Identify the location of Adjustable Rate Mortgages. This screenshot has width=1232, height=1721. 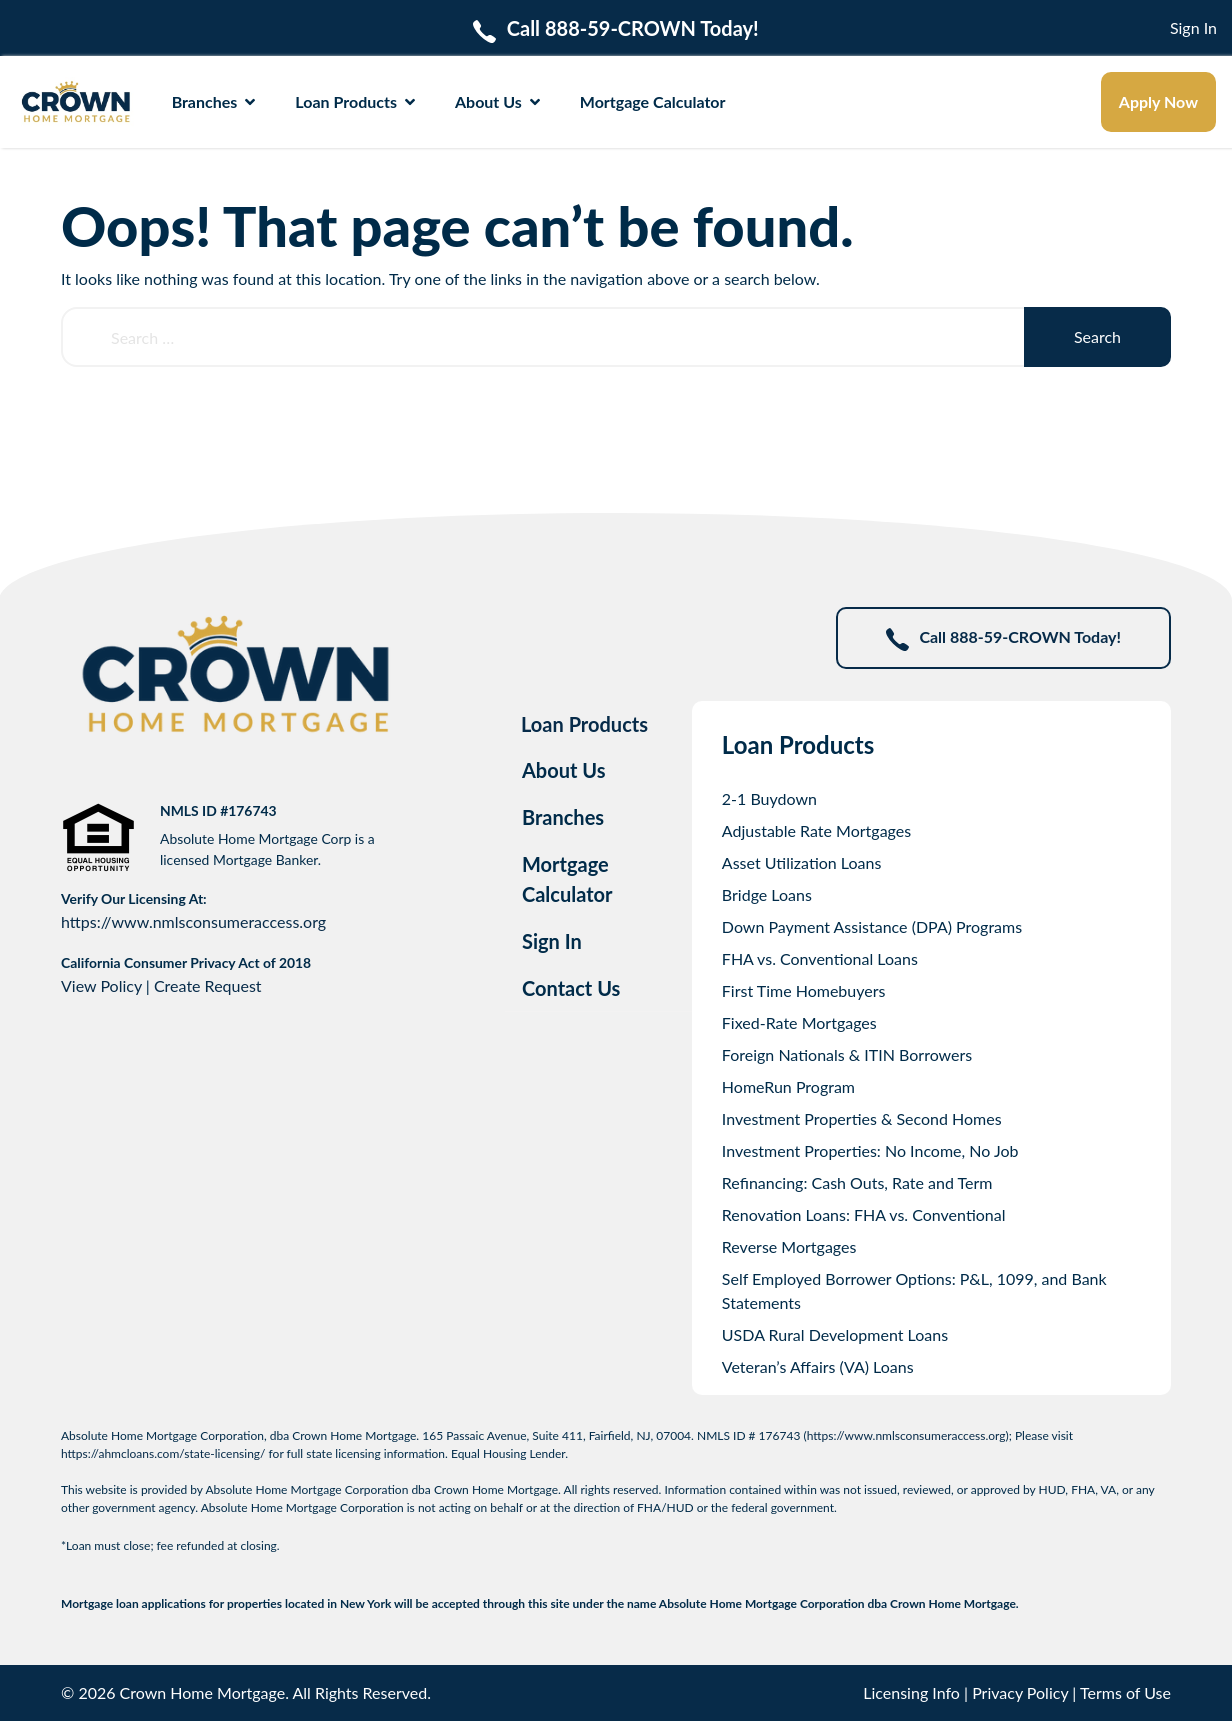
(816, 830).